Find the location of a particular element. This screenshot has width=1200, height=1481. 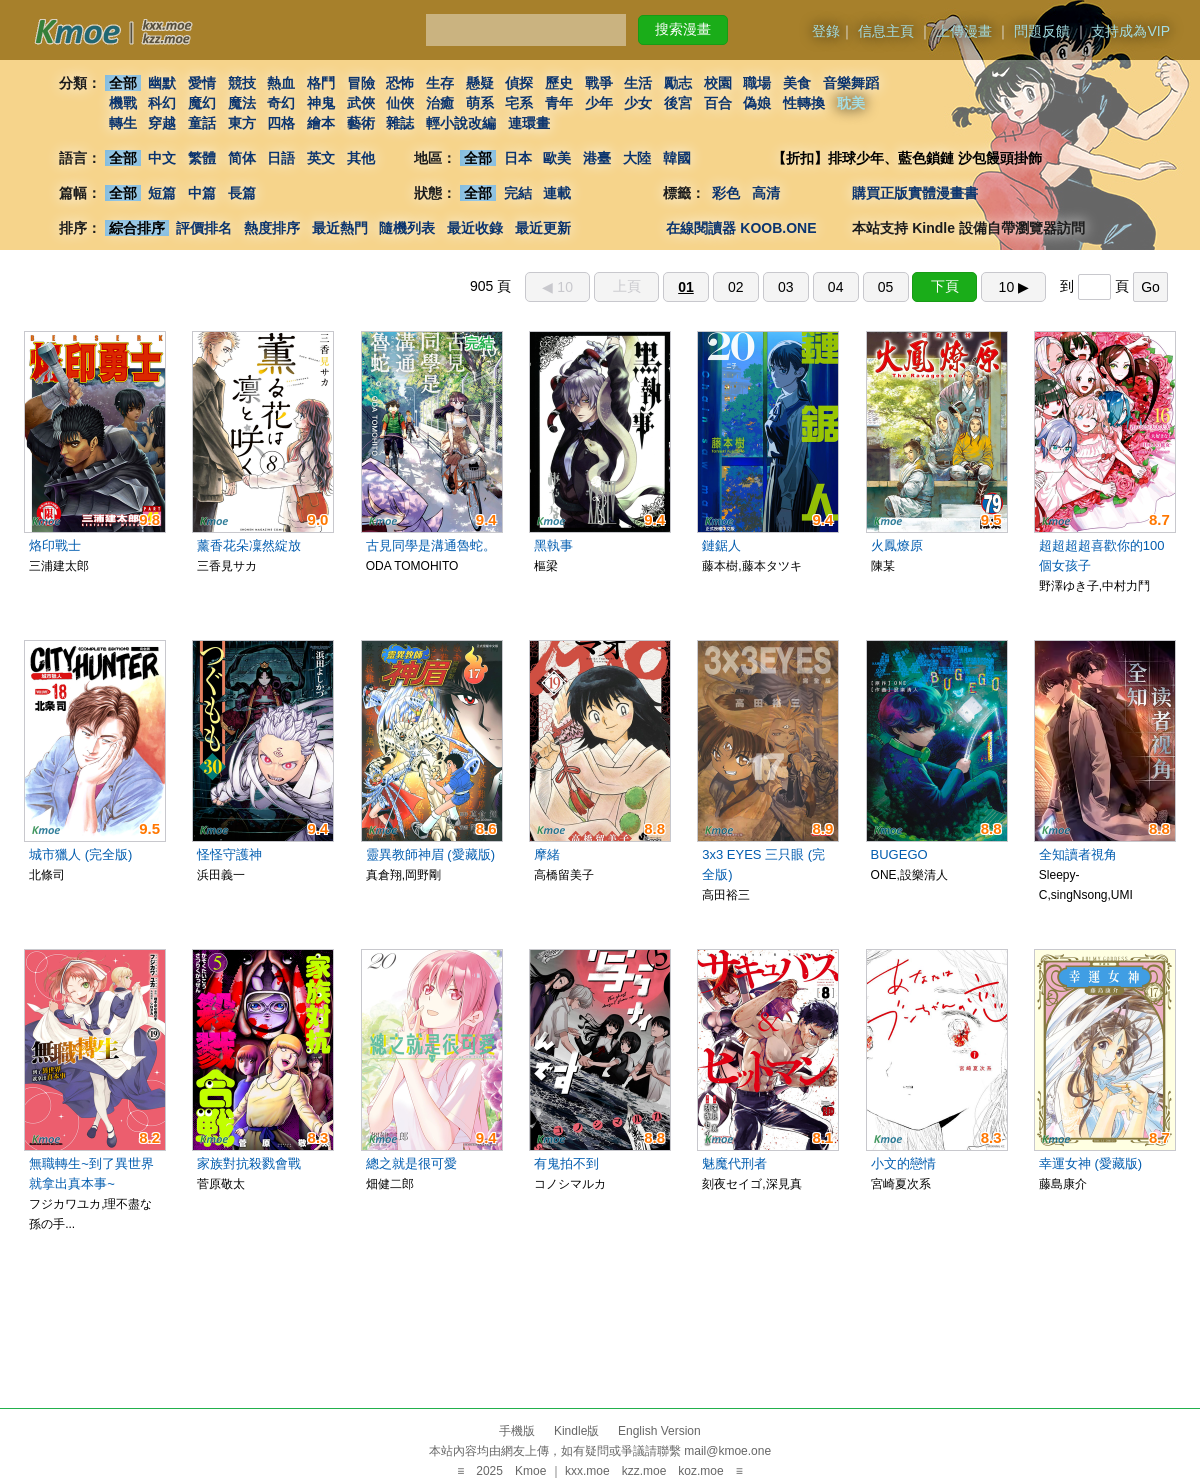

四格 is located at coordinates (281, 123).